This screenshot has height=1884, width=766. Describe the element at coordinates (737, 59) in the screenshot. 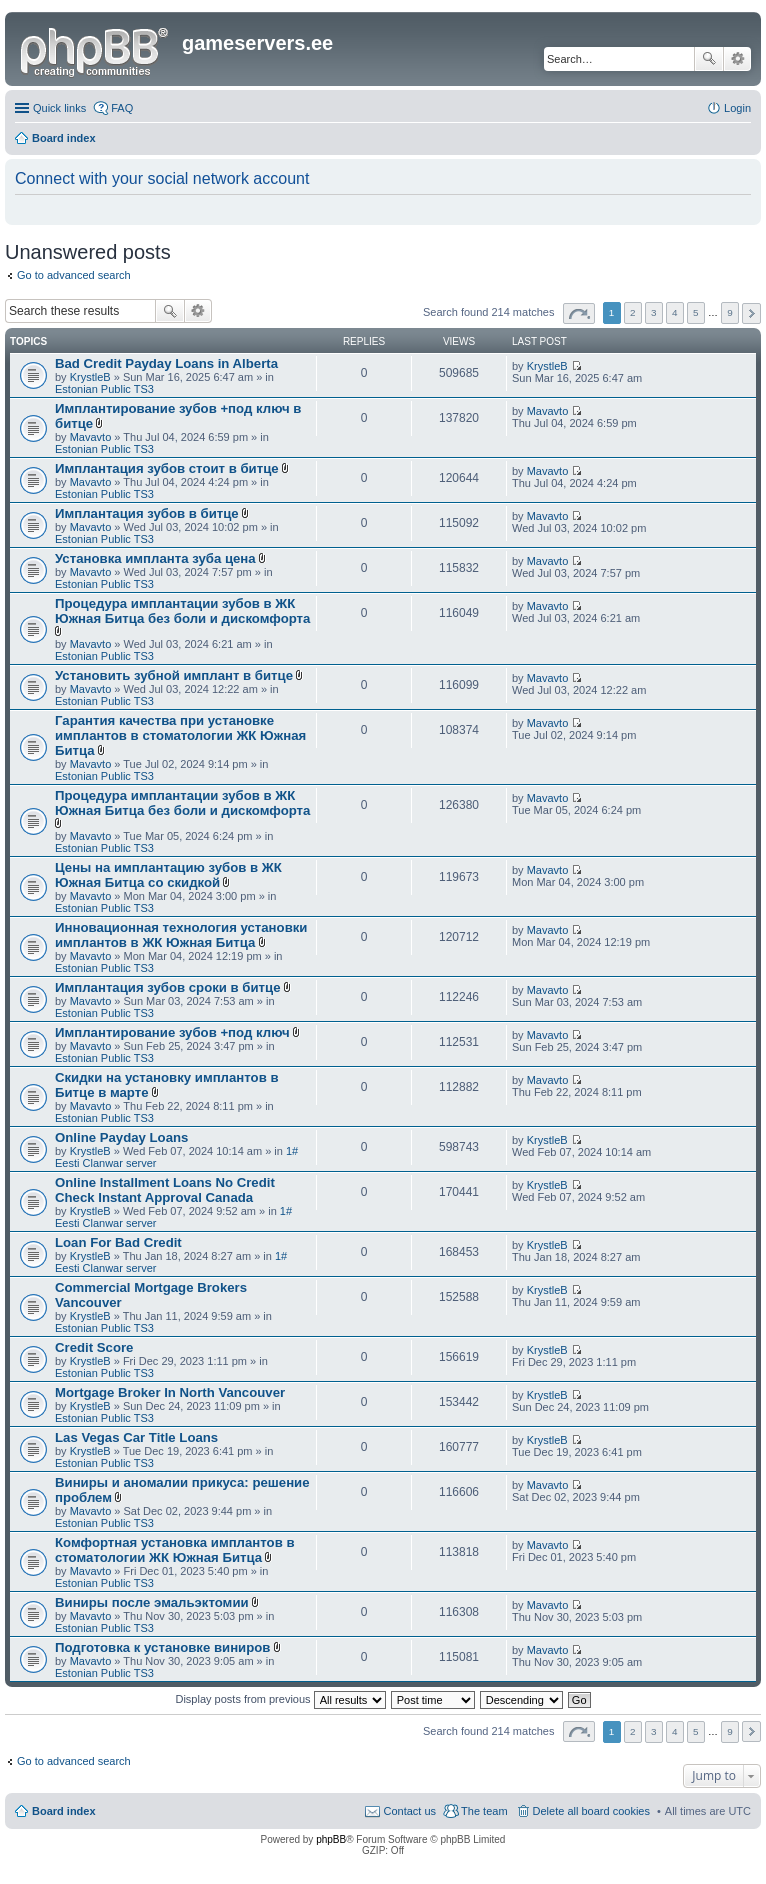

I see `Advanced search` at that location.